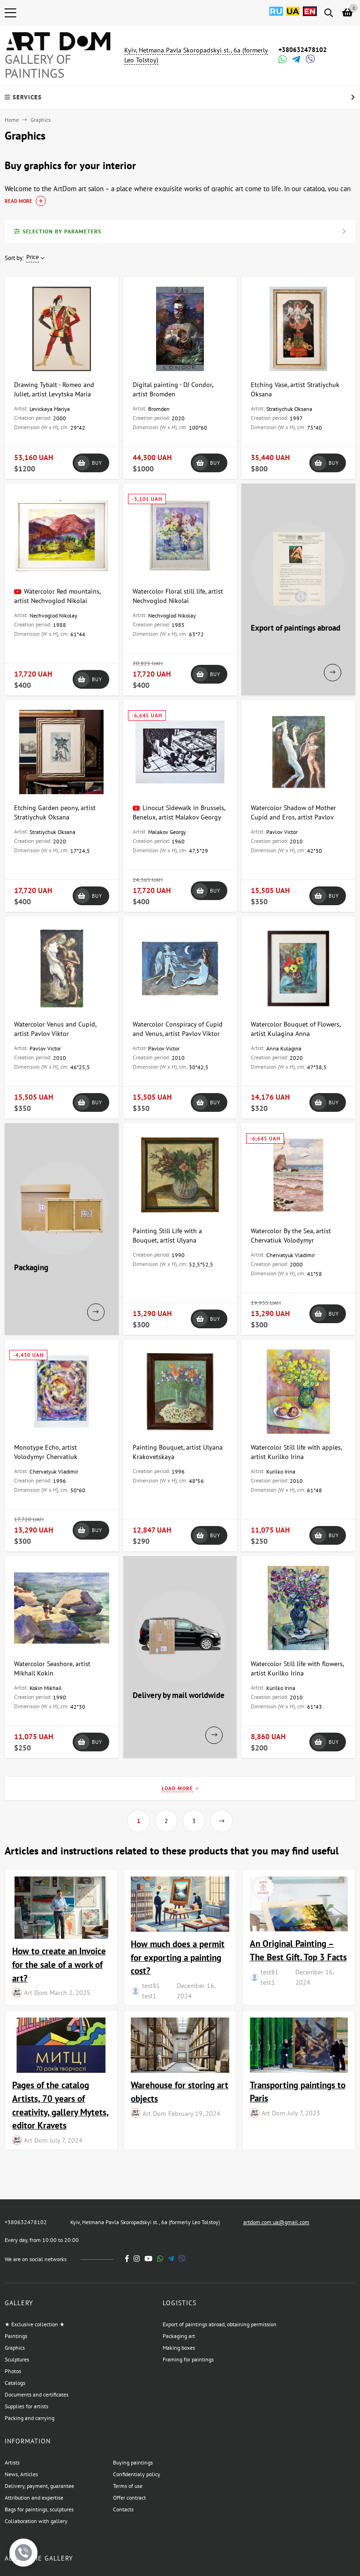 The height and width of the screenshot is (2576, 360). Describe the element at coordinates (179, 2347) in the screenshot. I see `Making boxes` at that location.